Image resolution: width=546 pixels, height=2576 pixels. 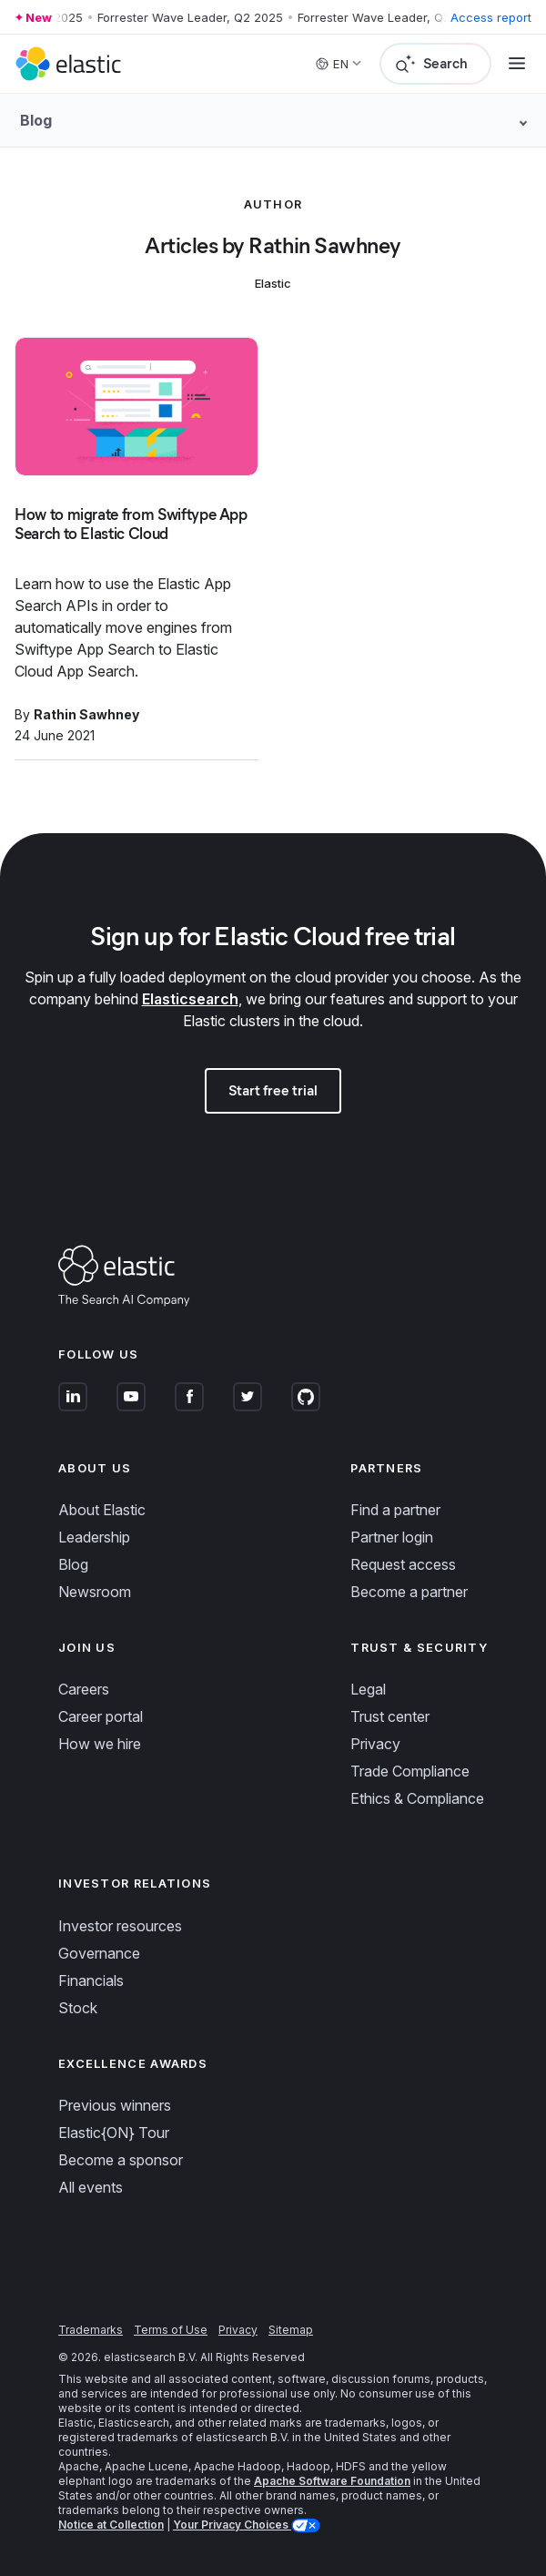 I want to click on Become a partner, so click(x=409, y=1592).